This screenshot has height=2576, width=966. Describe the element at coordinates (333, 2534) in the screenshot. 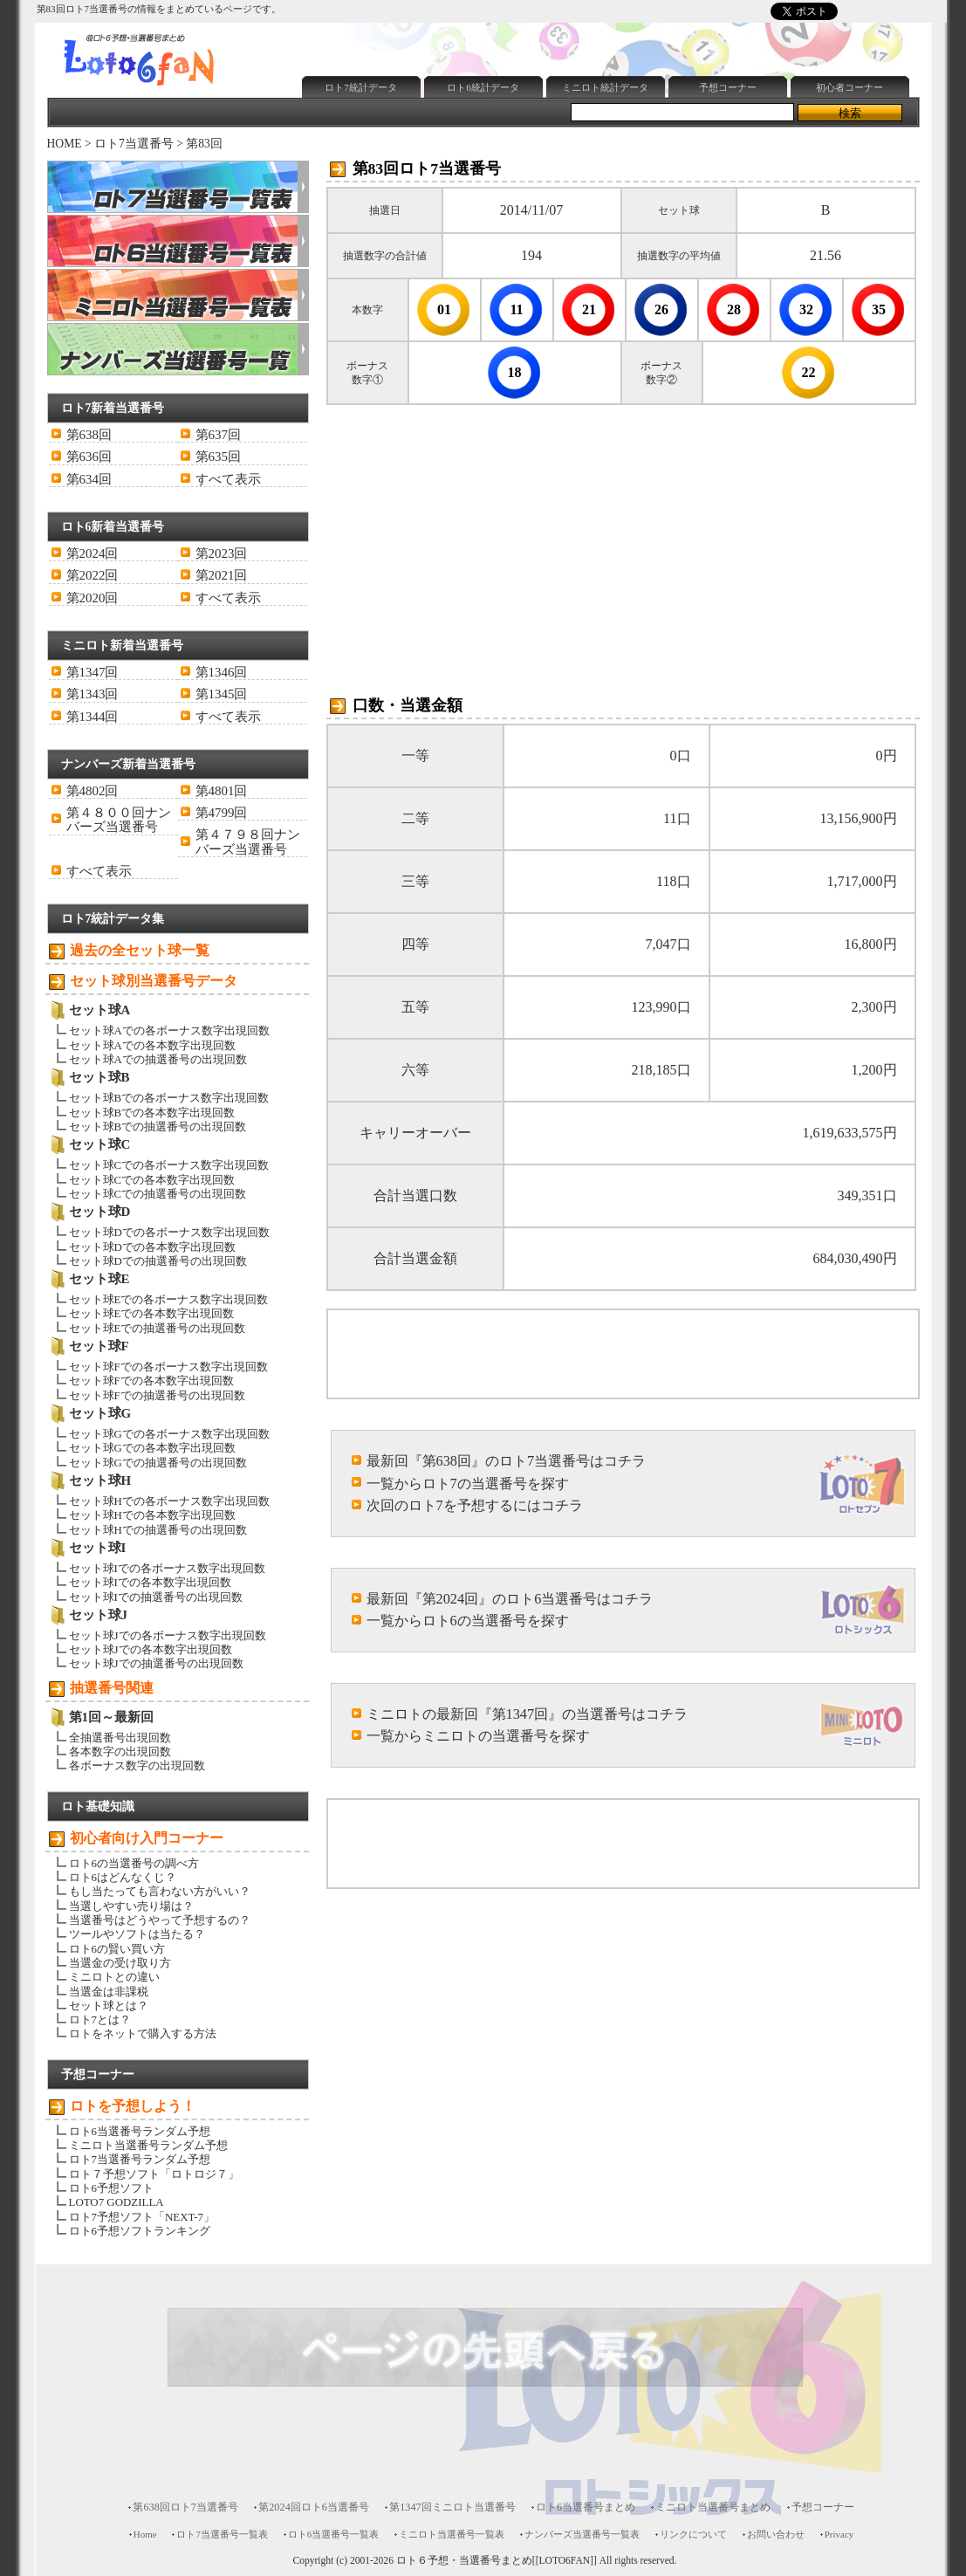

I see `ロト6当選番号一覧表` at that location.